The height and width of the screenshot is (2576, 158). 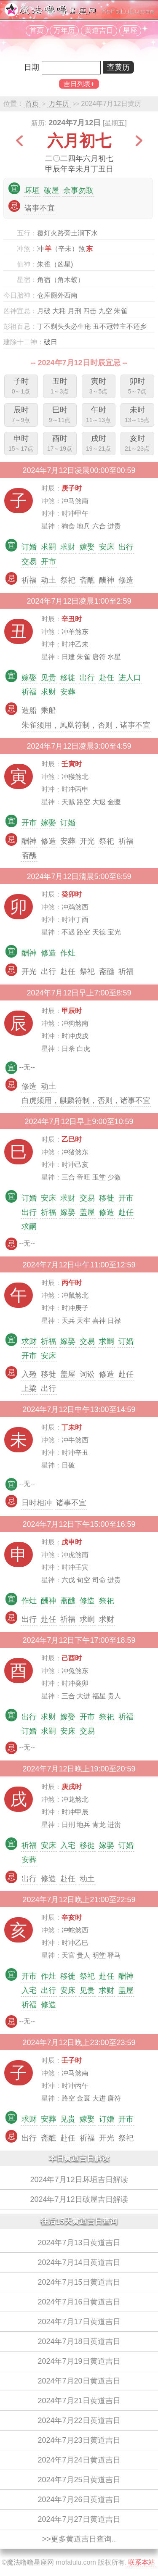 I want to click on 星座, so click(x=130, y=30).